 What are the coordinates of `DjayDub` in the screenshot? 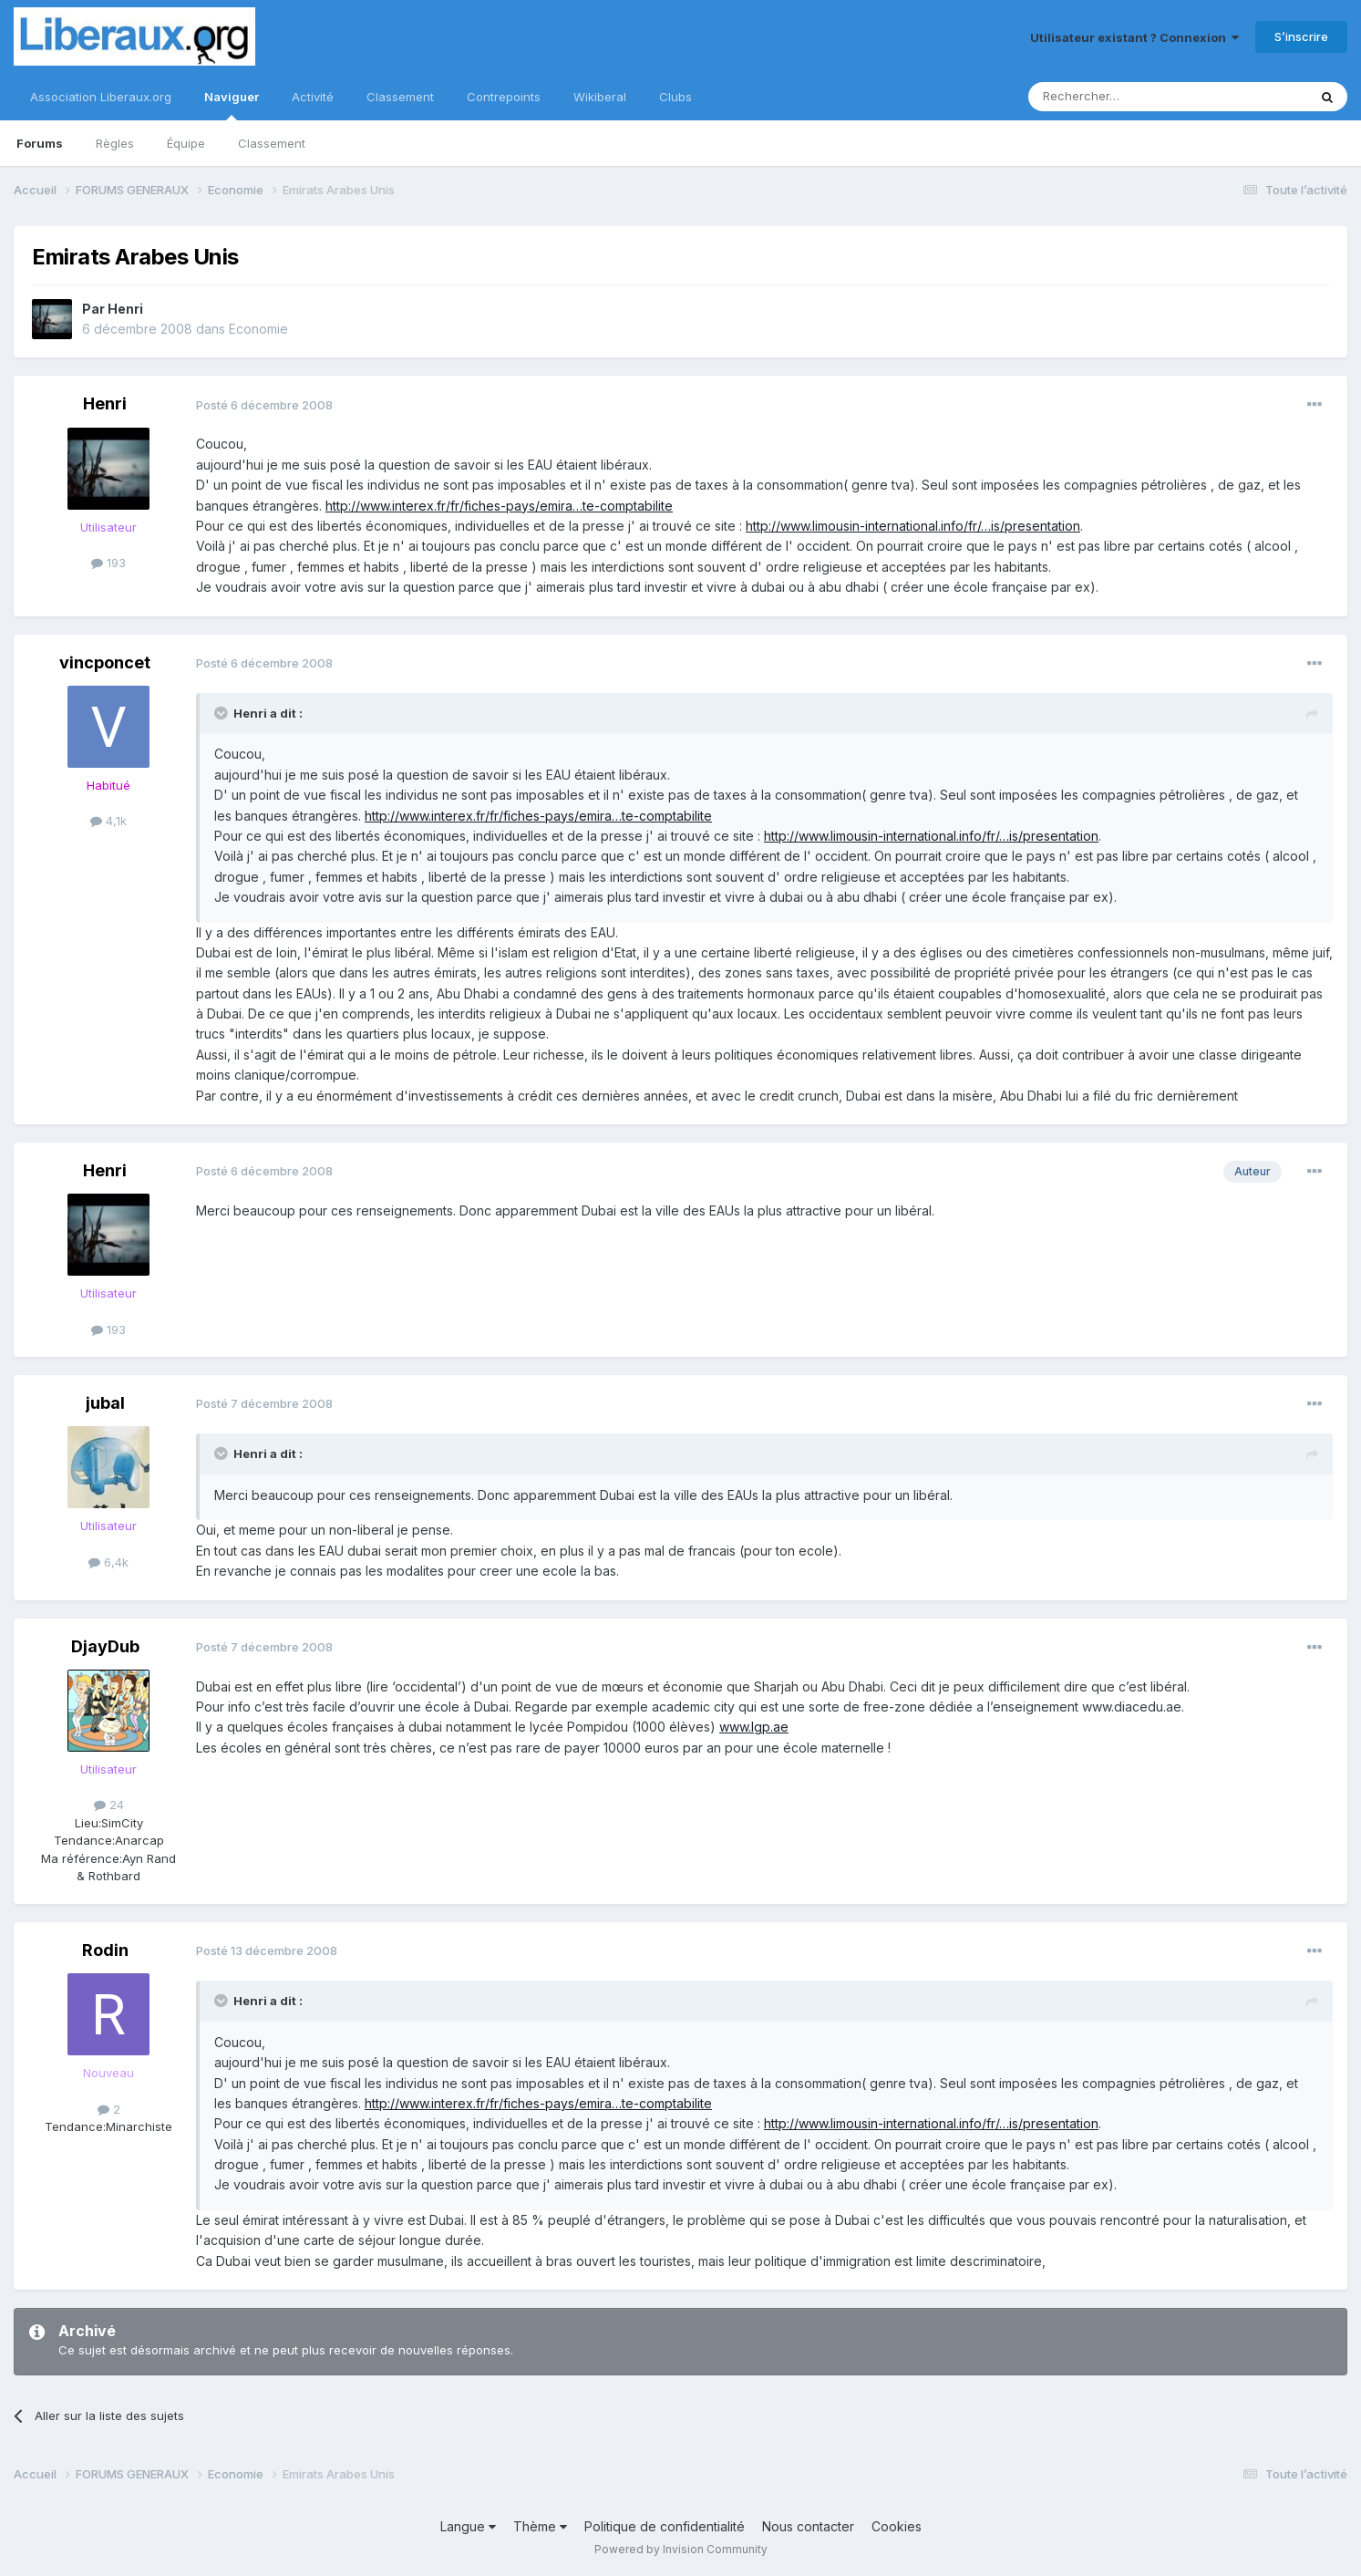 It's located at (105, 1646).